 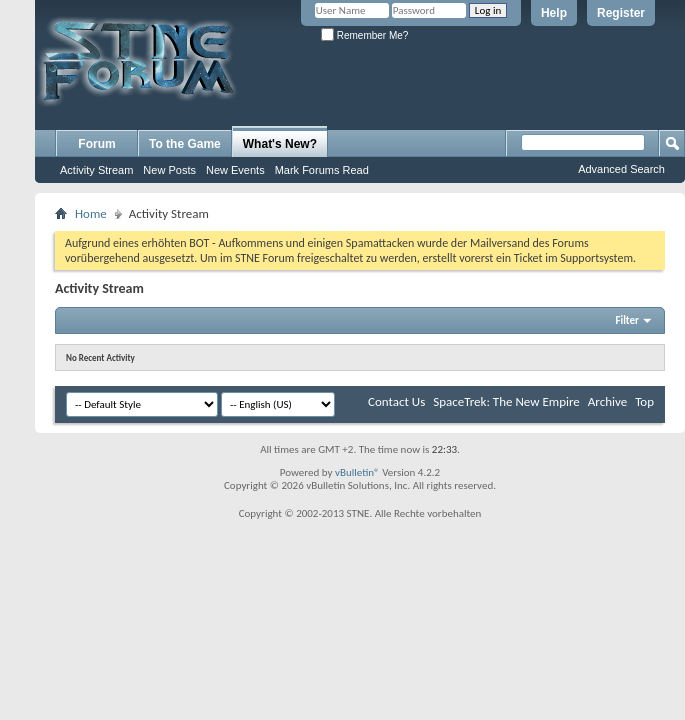 What do you see at coordinates (322, 170) in the screenshot?
I see `Mark Forums Read` at bounding box center [322, 170].